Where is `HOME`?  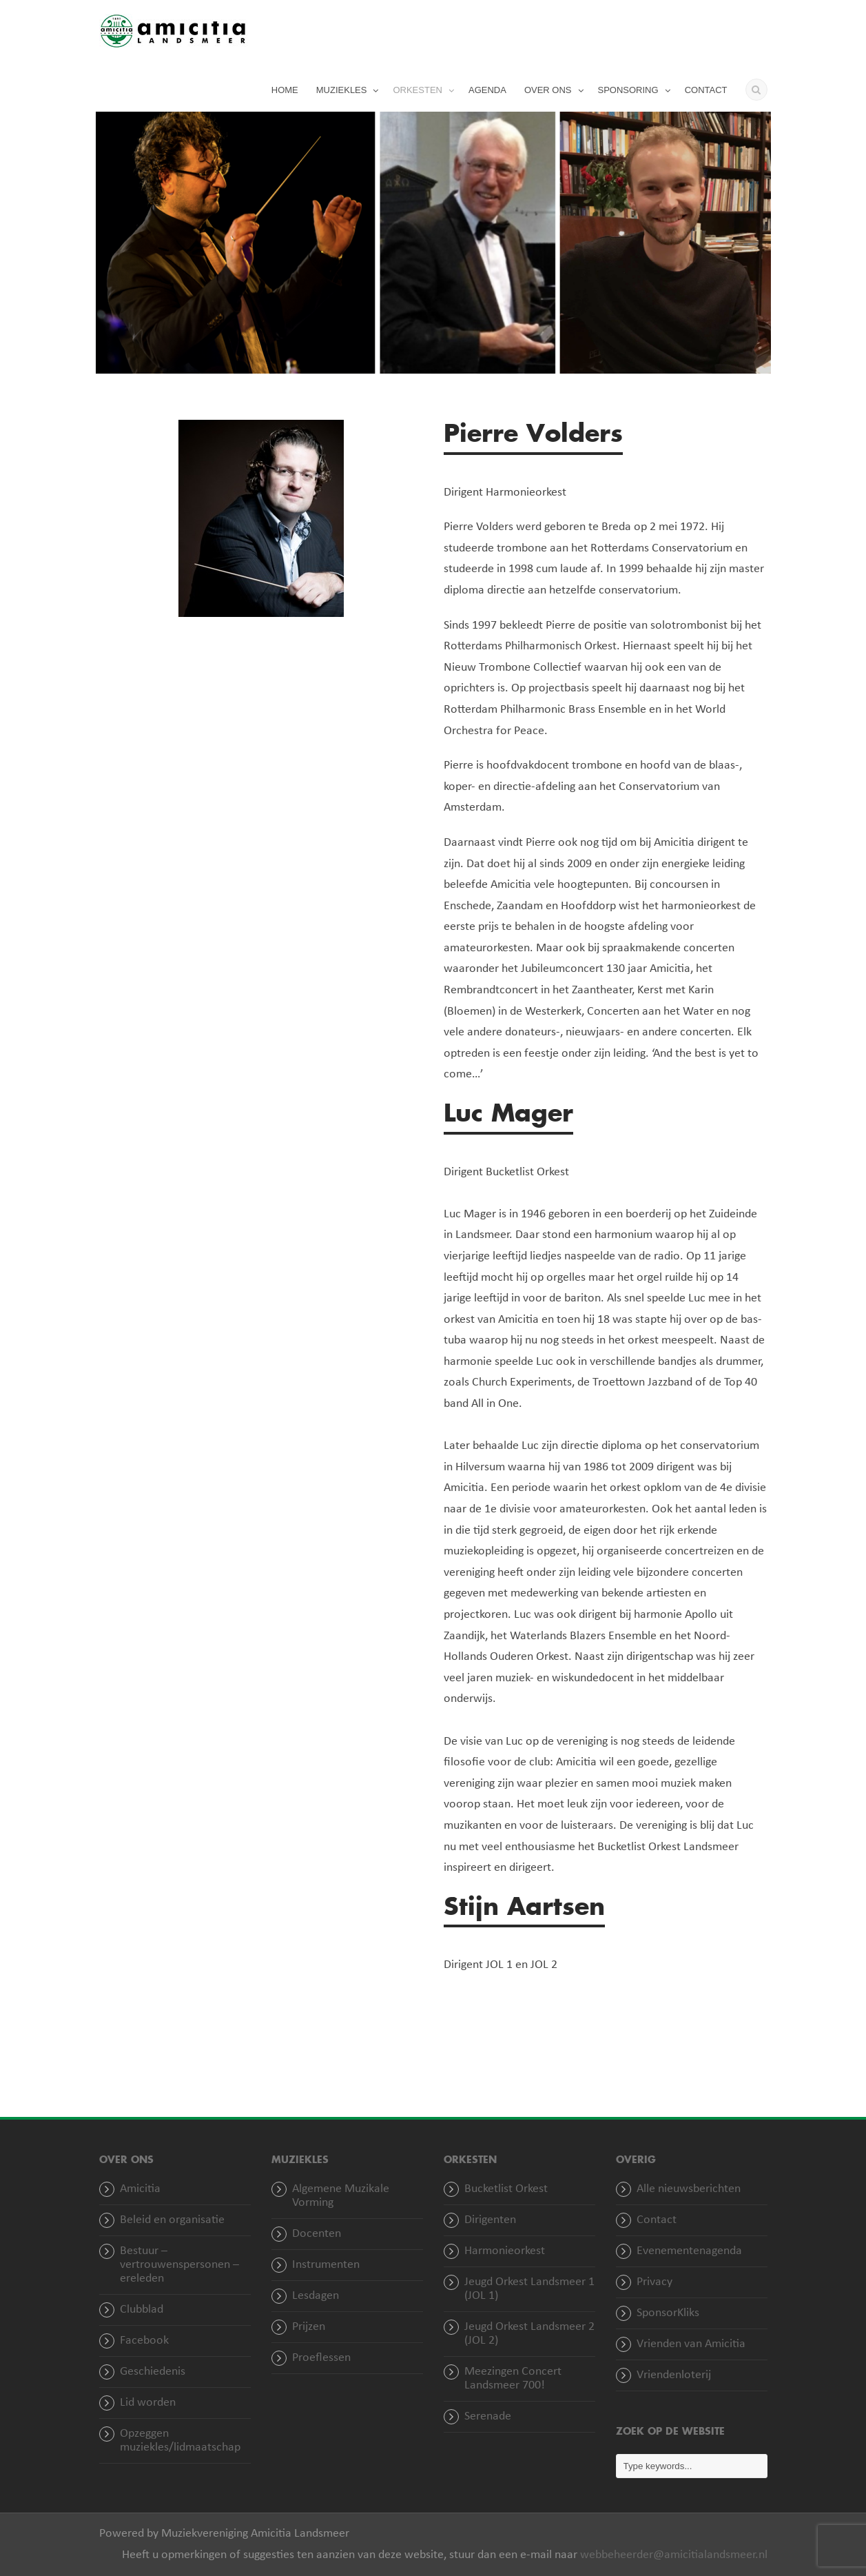 HOME is located at coordinates (284, 90).